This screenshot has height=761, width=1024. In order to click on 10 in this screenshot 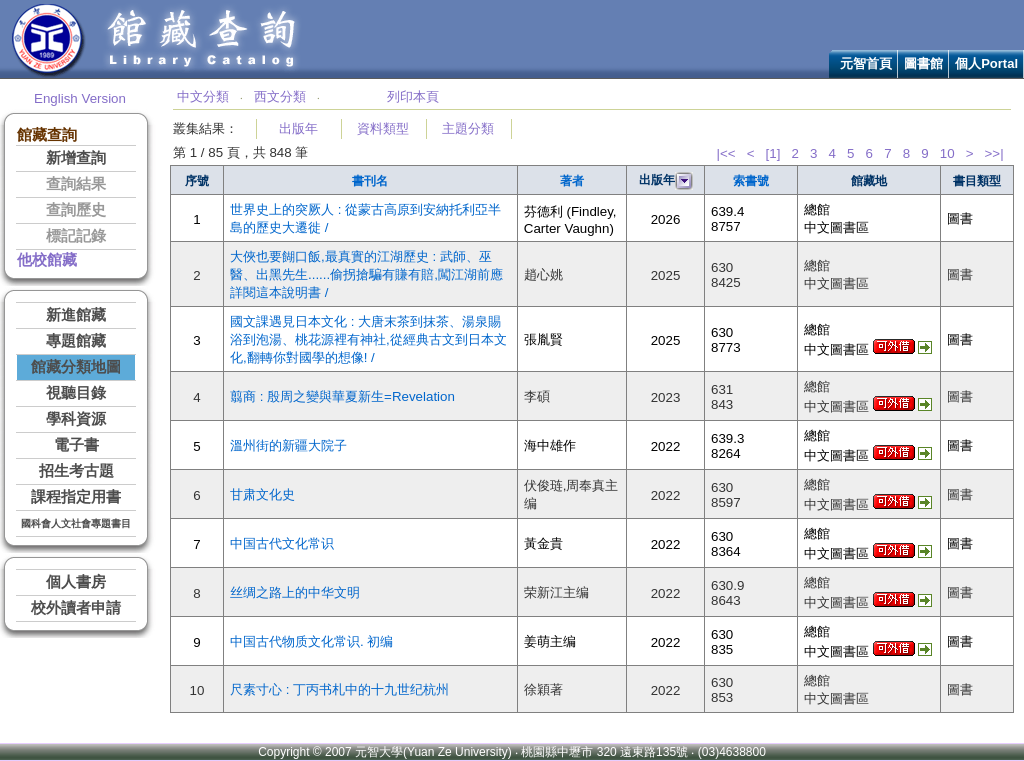, I will do `click(947, 153)`.